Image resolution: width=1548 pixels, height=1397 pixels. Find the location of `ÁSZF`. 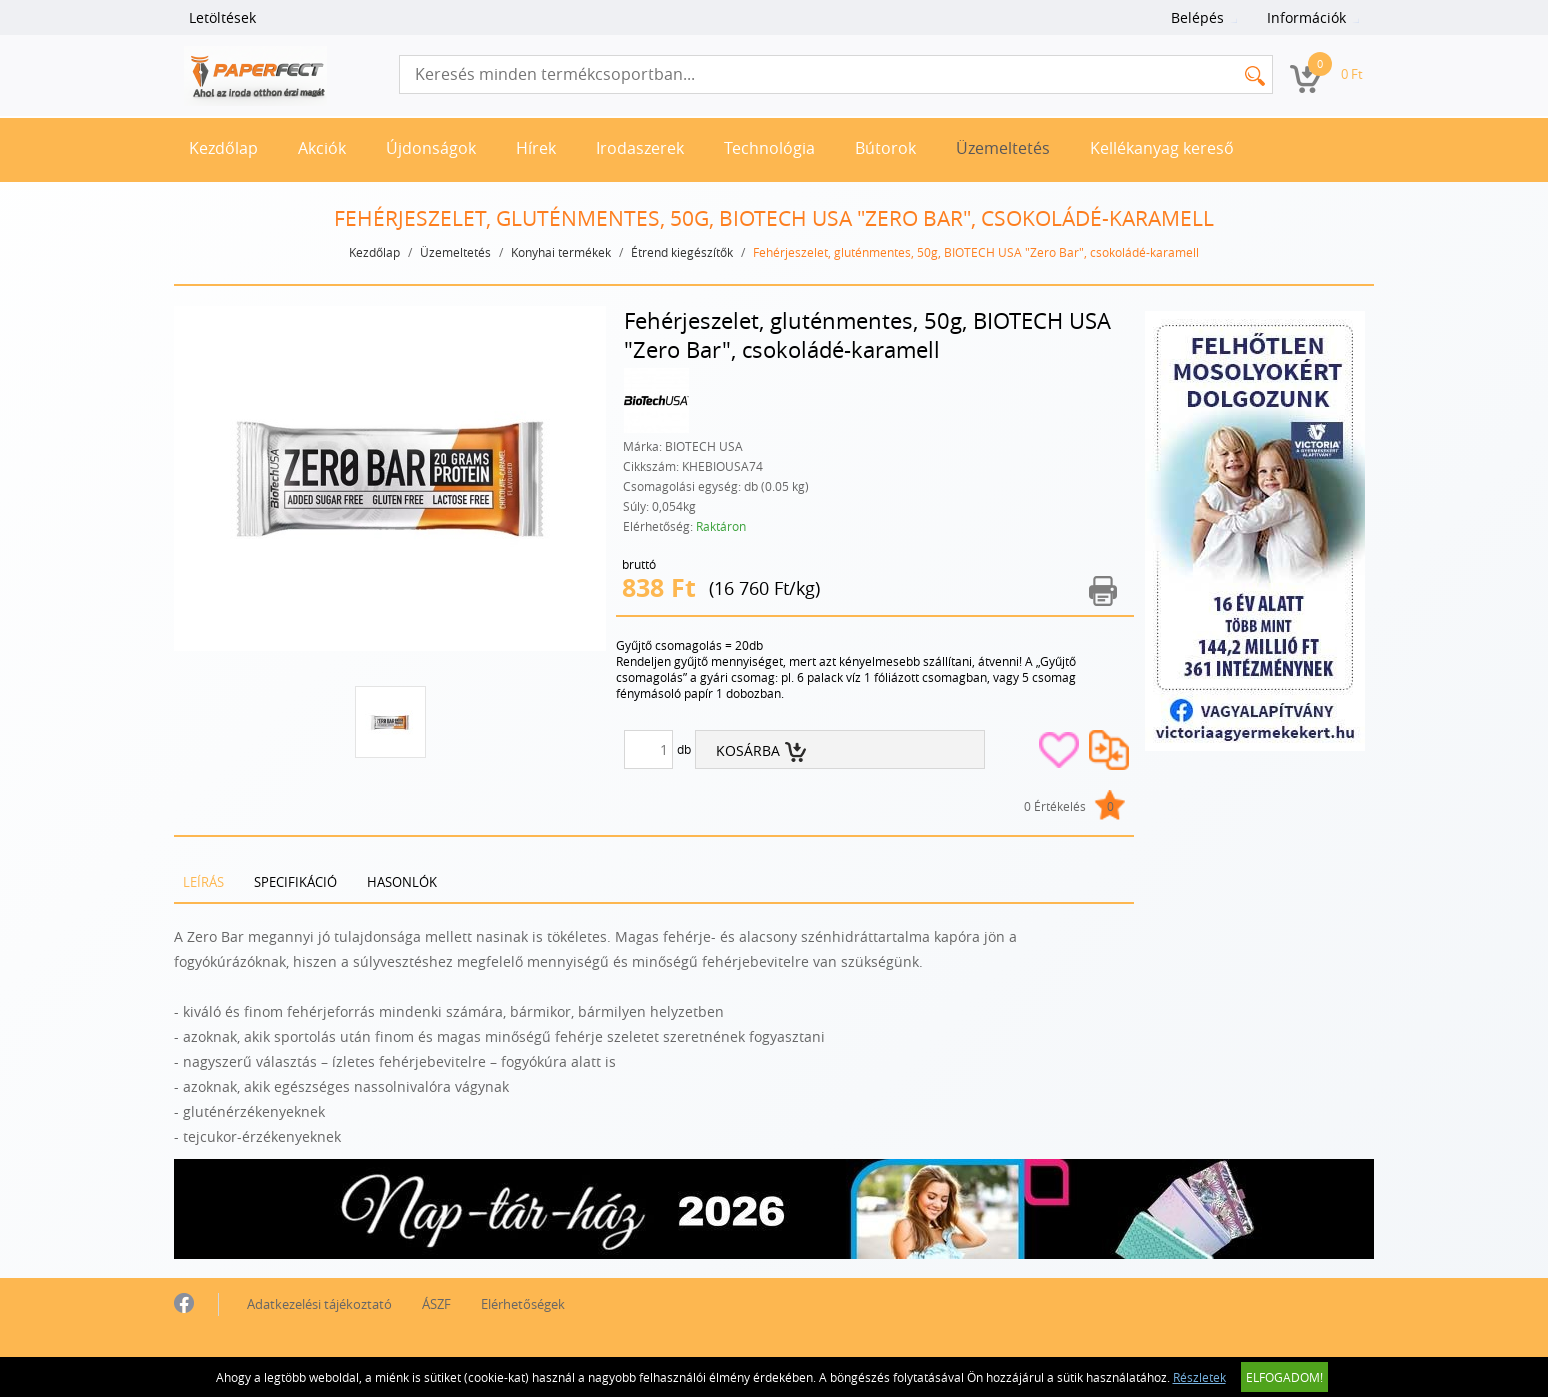

ÁSZF is located at coordinates (436, 1304).